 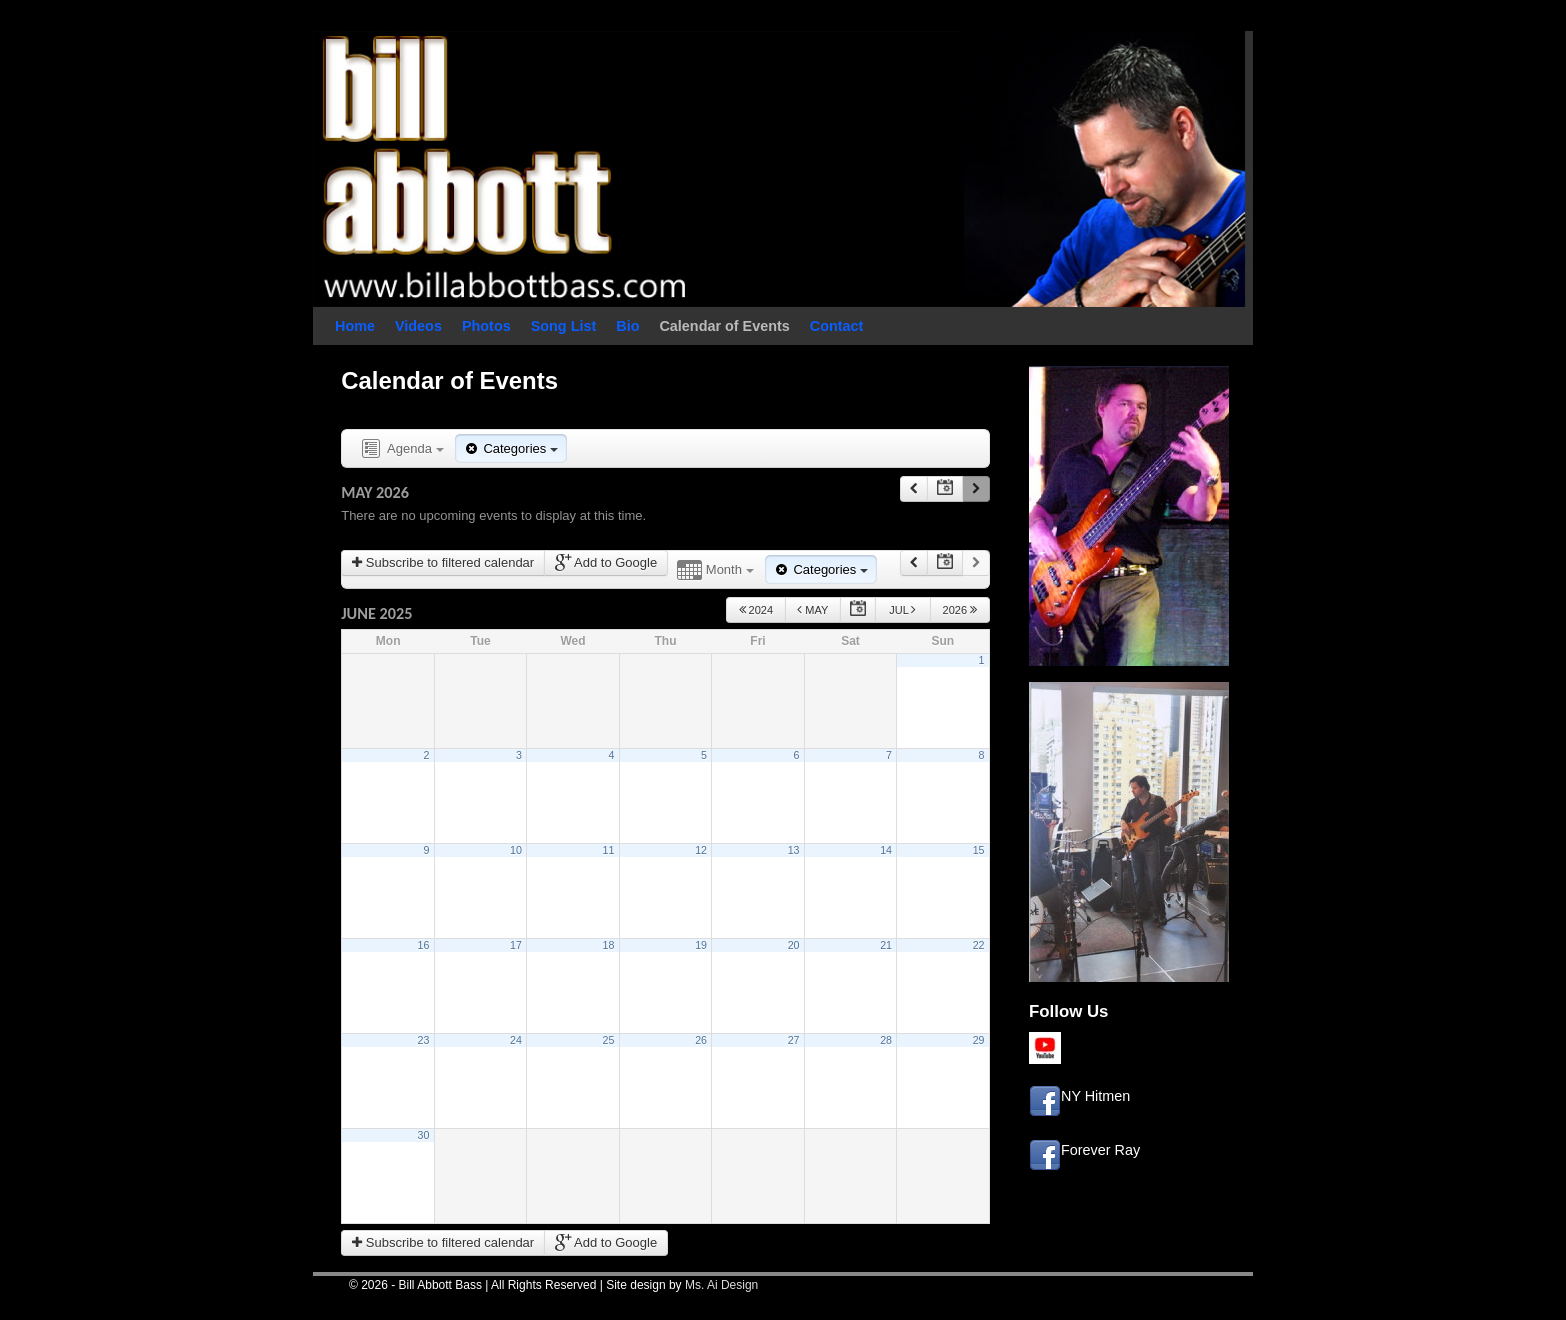 I want to click on 27, so click(x=794, y=1040).